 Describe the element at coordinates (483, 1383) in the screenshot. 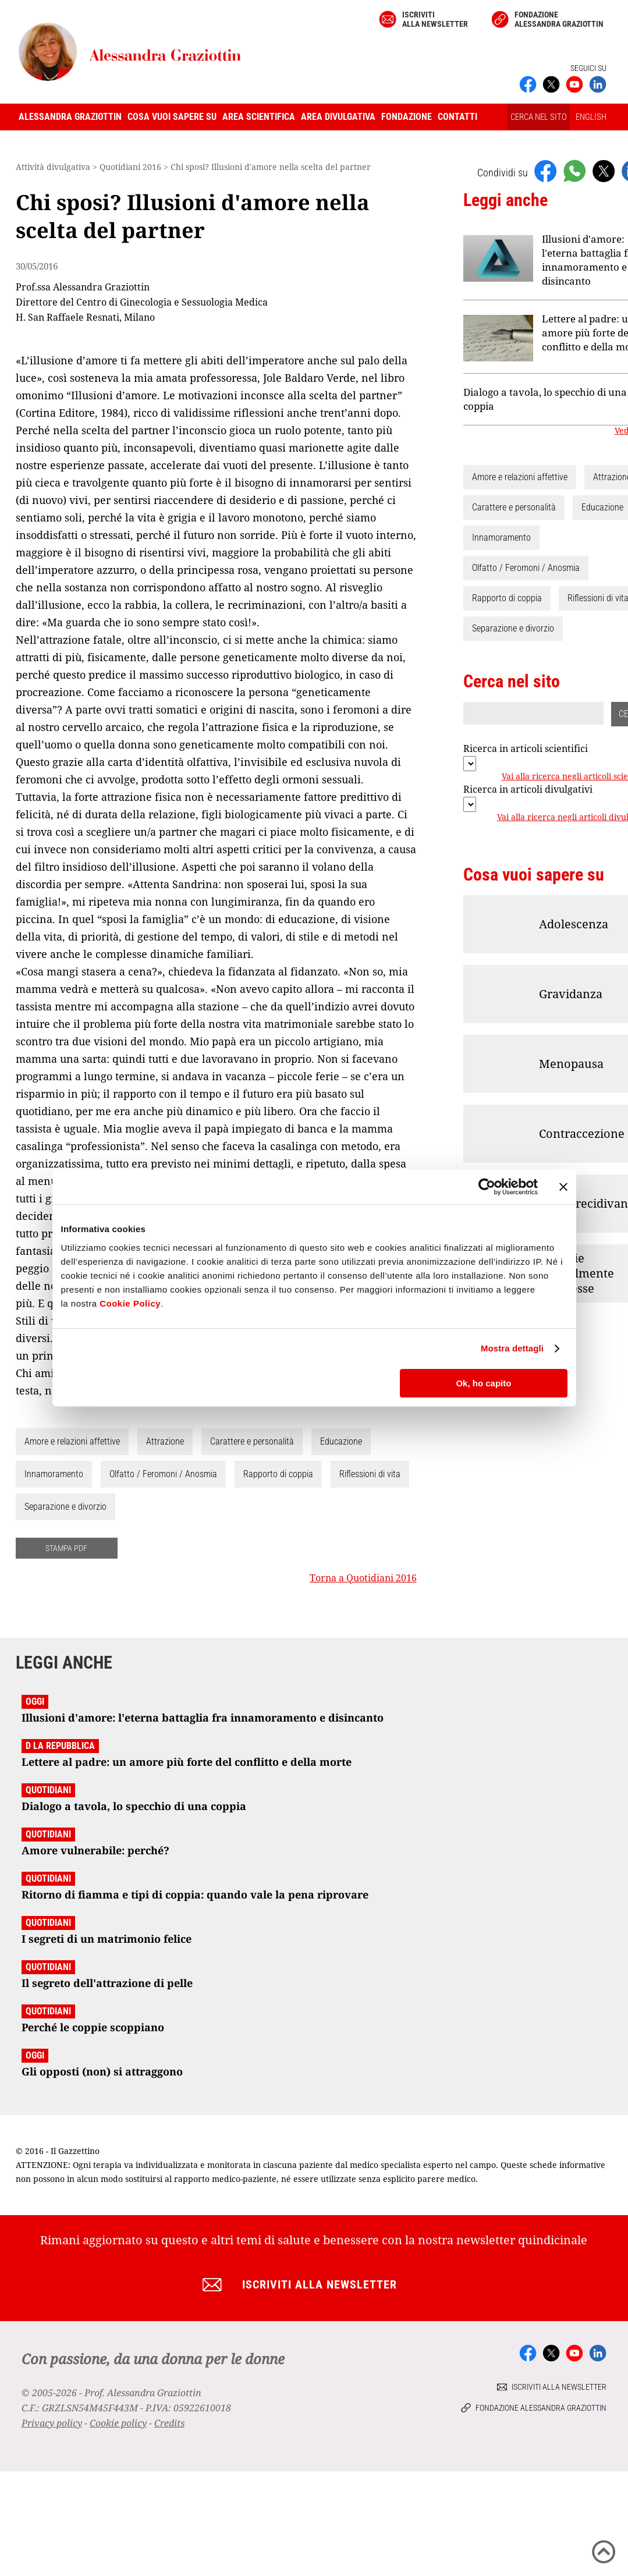

I see `Ok, ho capito` at that location.